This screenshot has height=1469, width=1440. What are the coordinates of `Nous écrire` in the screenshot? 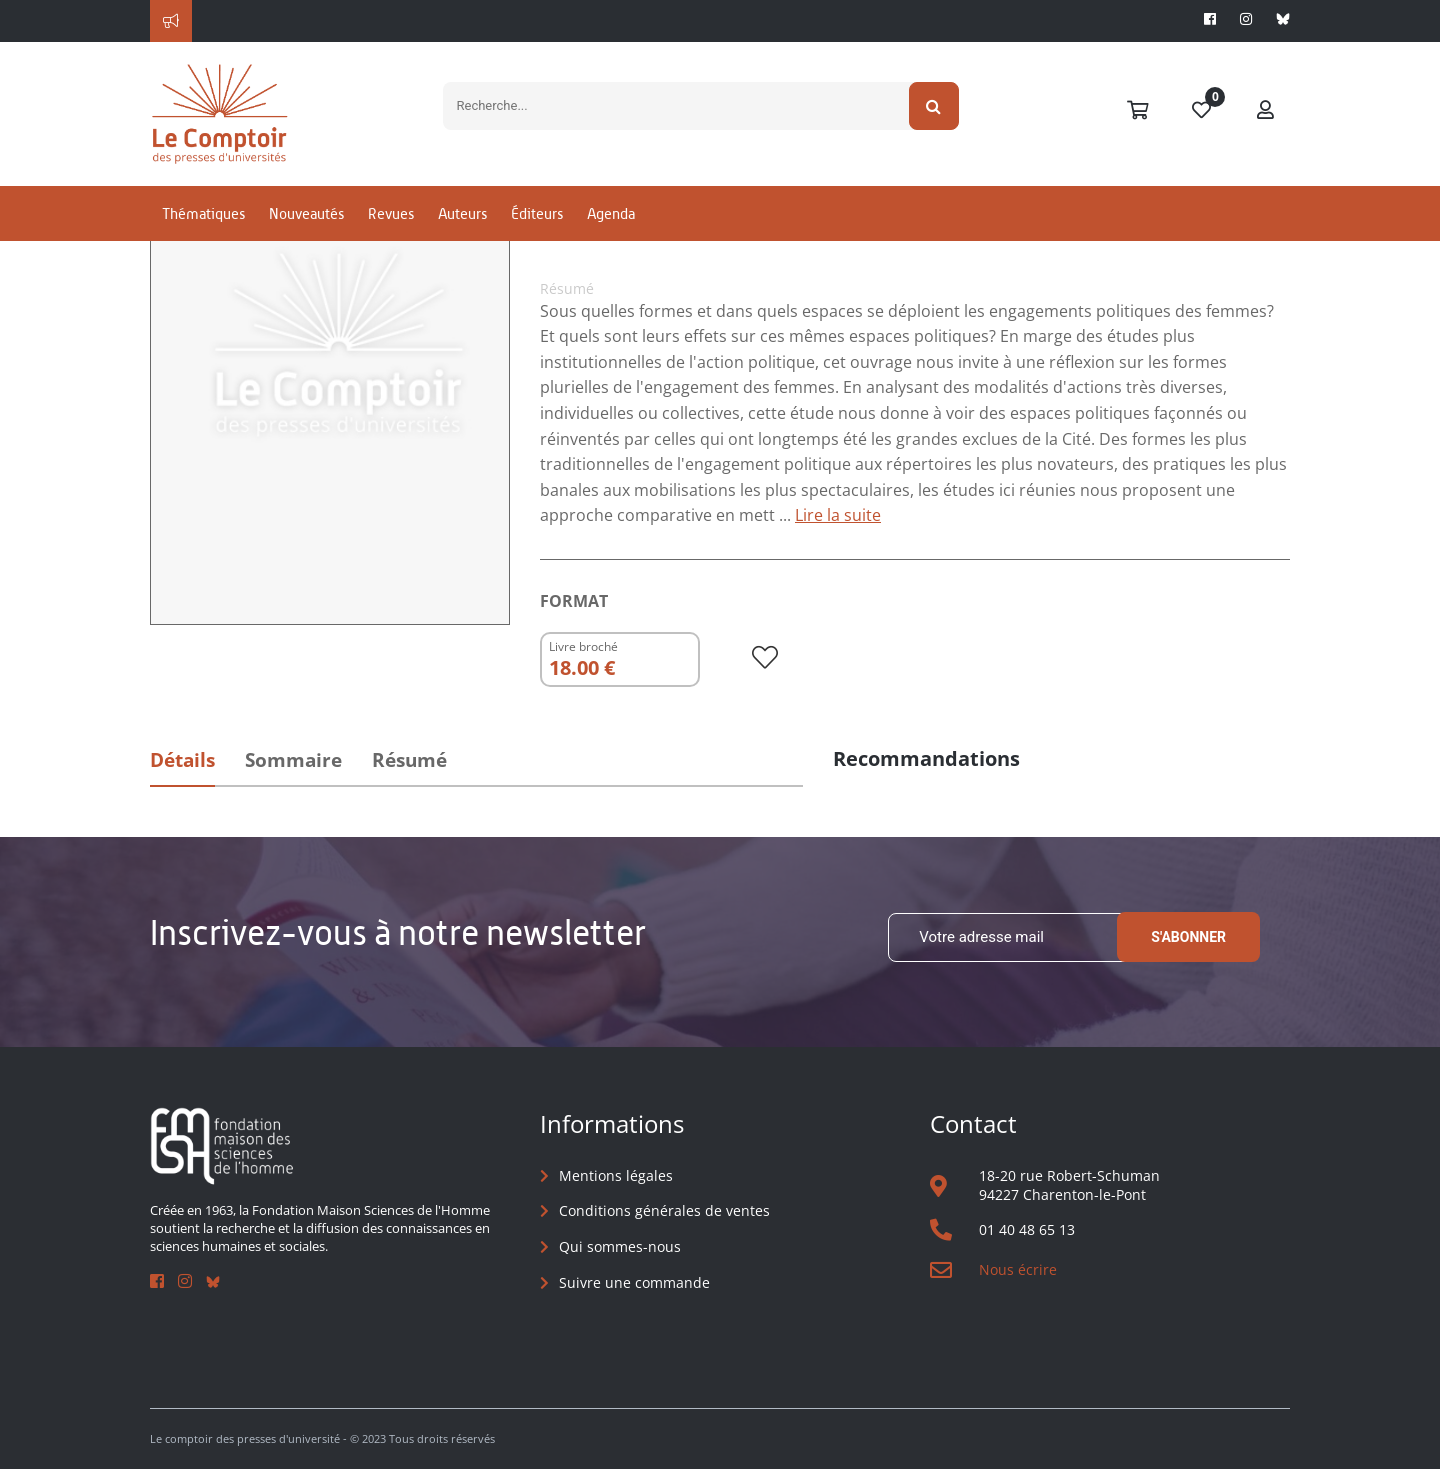 It's located at (1018, 1269).